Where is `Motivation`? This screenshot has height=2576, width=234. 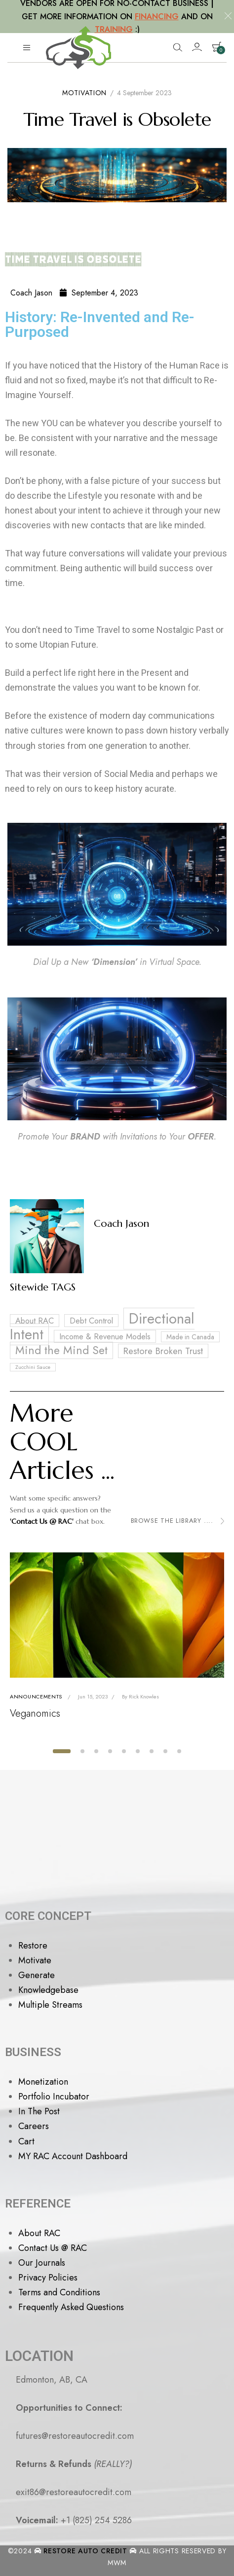 Motivation is located at coordinates (84, 93).